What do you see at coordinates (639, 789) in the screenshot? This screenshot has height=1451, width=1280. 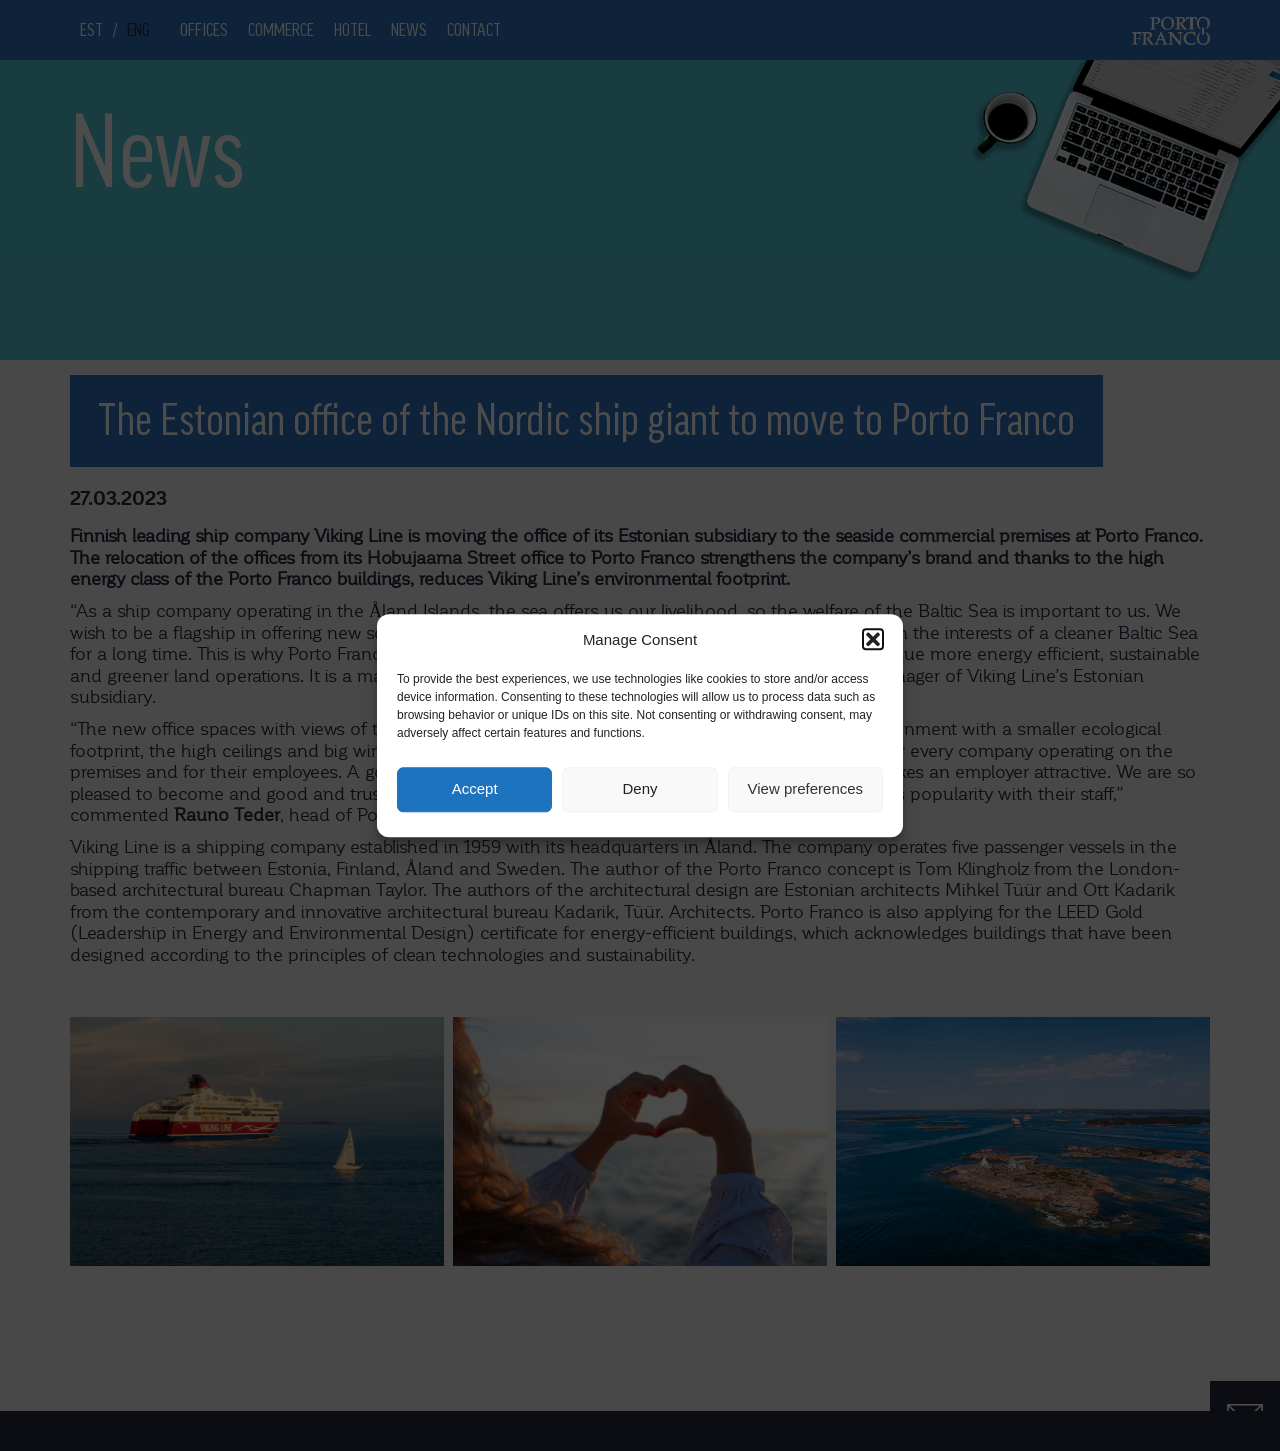 I see `Deny` at bounding box center [639, 789].